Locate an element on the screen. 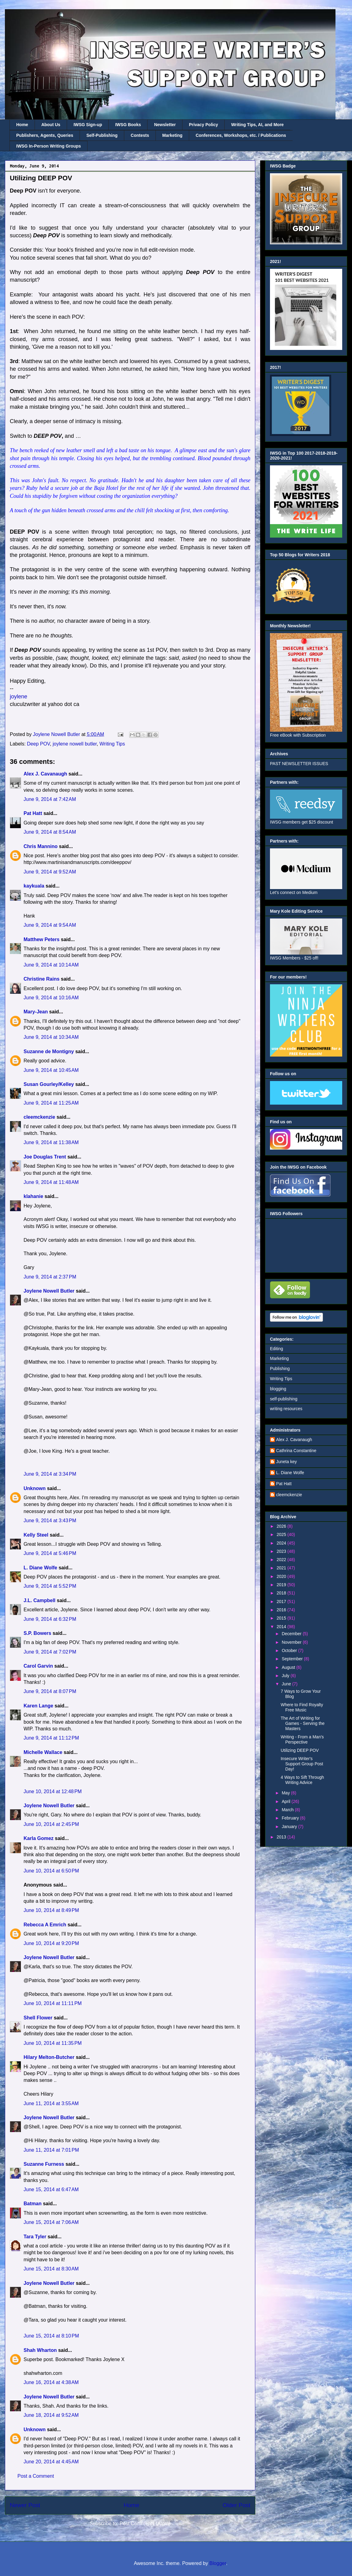 This screenshot has height=2576, width=352. June 9, 2014 at 8:07 PM is located at coordinates (50, 1691).